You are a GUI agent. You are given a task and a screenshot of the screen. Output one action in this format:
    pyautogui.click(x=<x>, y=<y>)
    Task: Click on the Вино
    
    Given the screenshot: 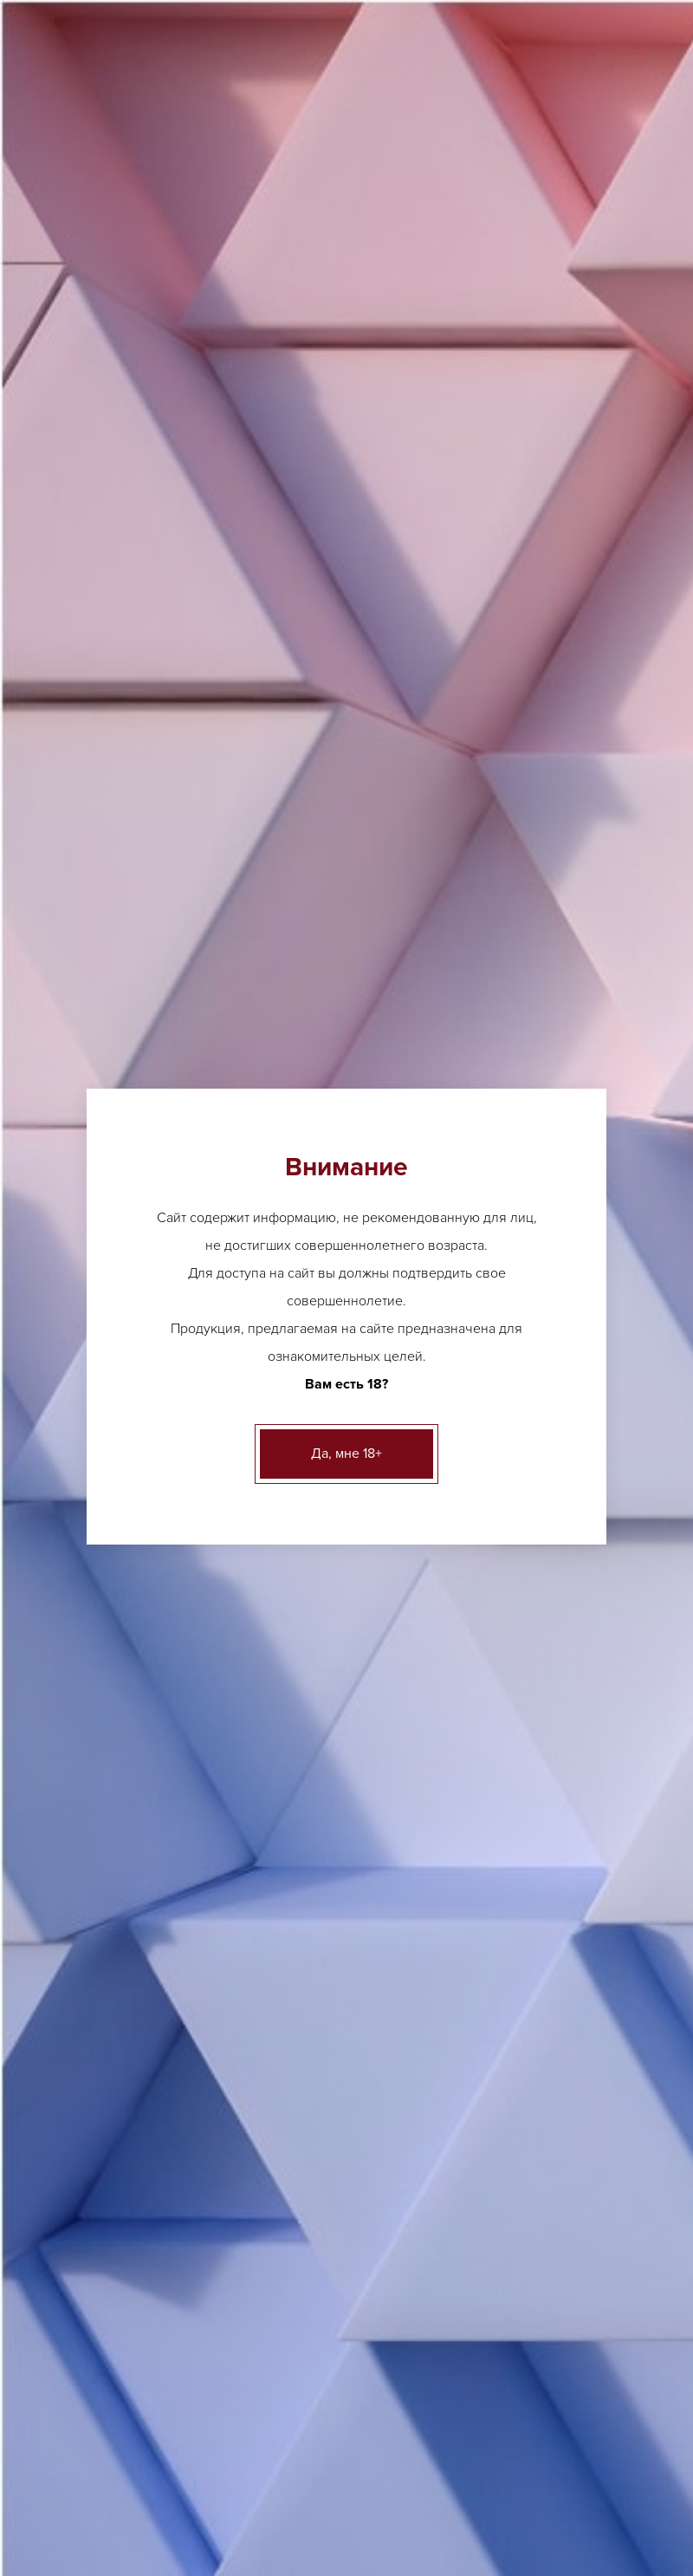 What is the action you would take?
    pyautogui.click(x=63, y=774)
    